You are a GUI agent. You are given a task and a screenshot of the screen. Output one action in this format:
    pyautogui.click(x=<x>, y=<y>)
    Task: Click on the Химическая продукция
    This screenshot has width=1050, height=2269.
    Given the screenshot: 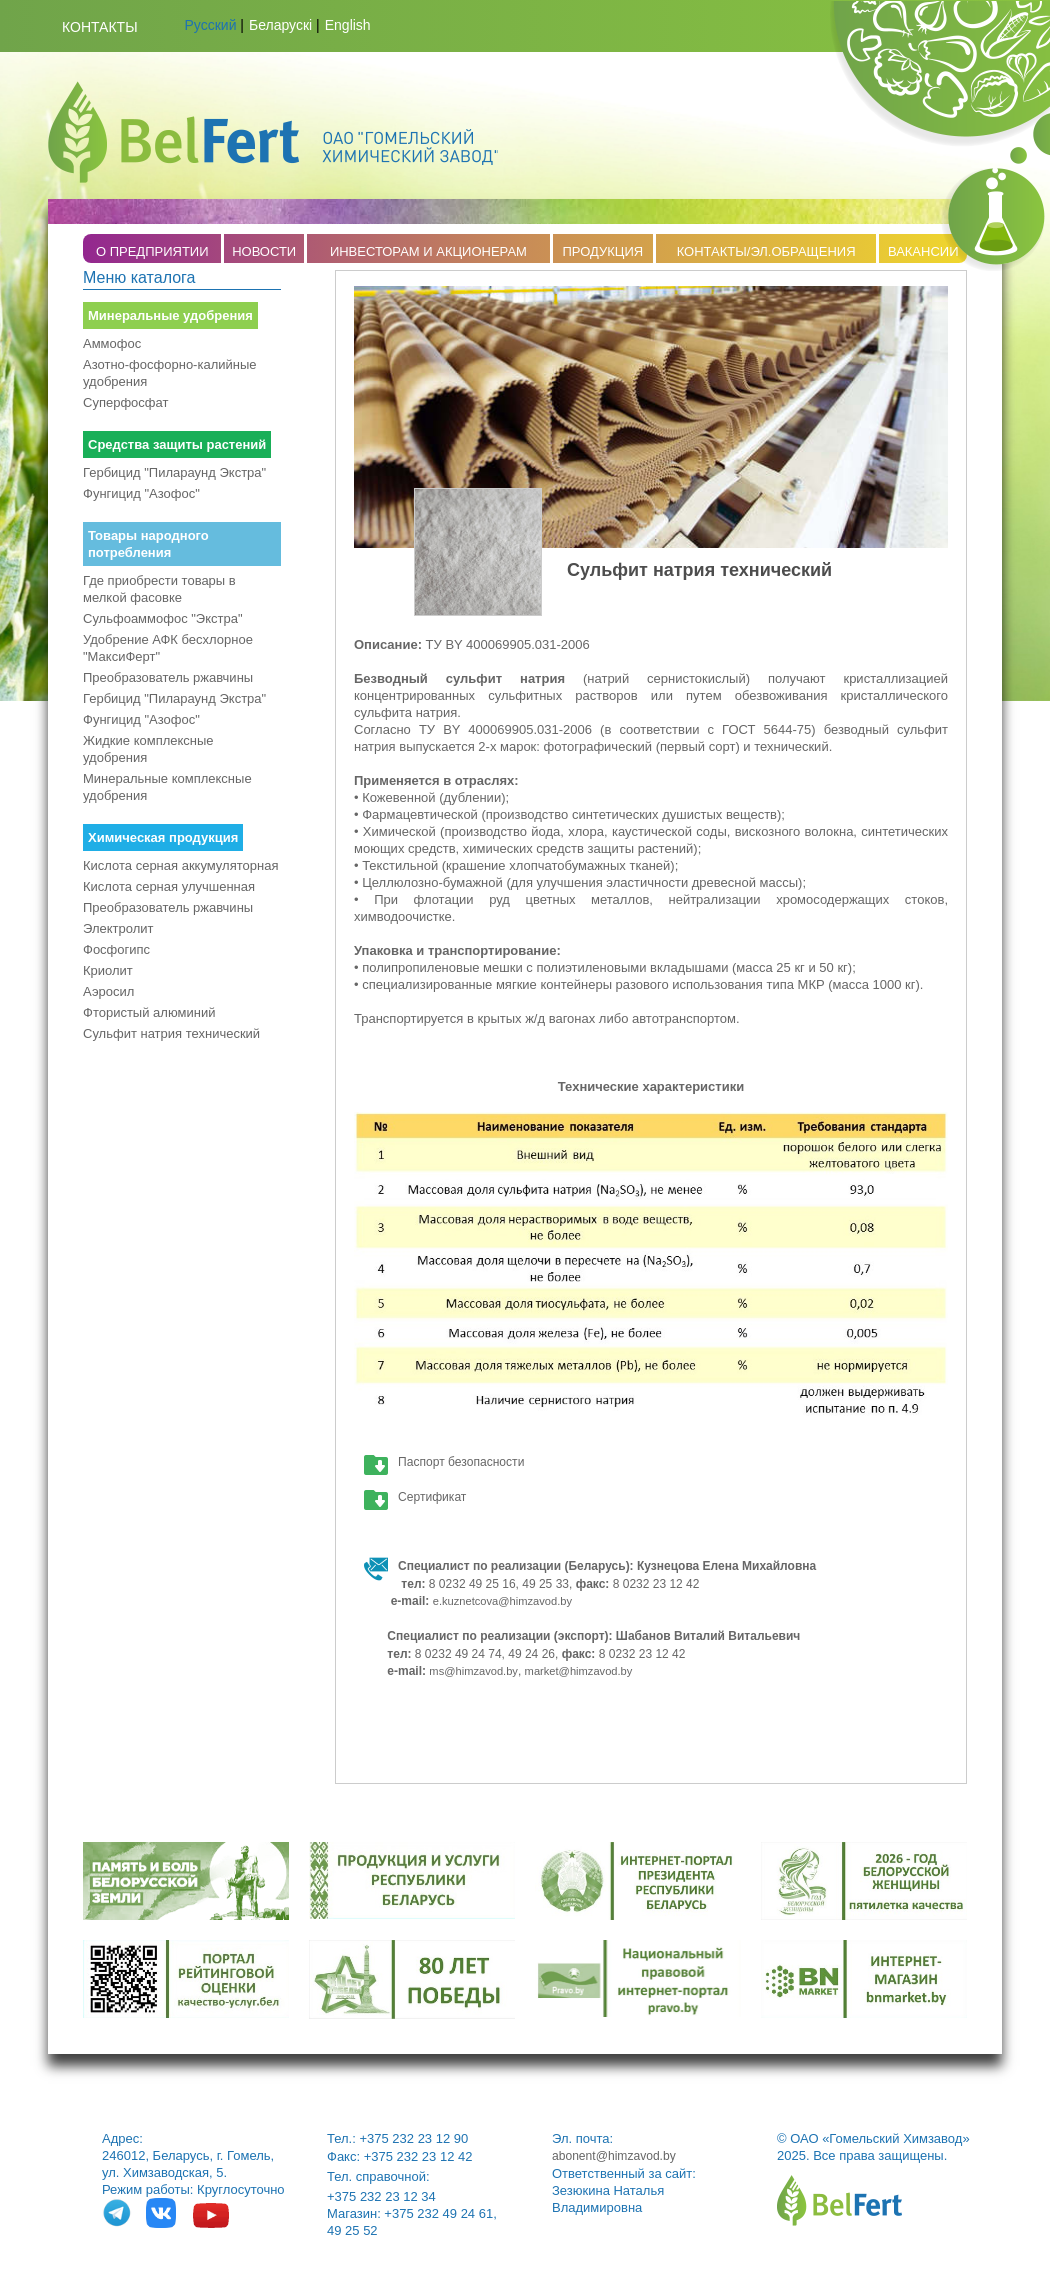 What is the action you would take?
    pyautogui.click(x=163, y=837)
    